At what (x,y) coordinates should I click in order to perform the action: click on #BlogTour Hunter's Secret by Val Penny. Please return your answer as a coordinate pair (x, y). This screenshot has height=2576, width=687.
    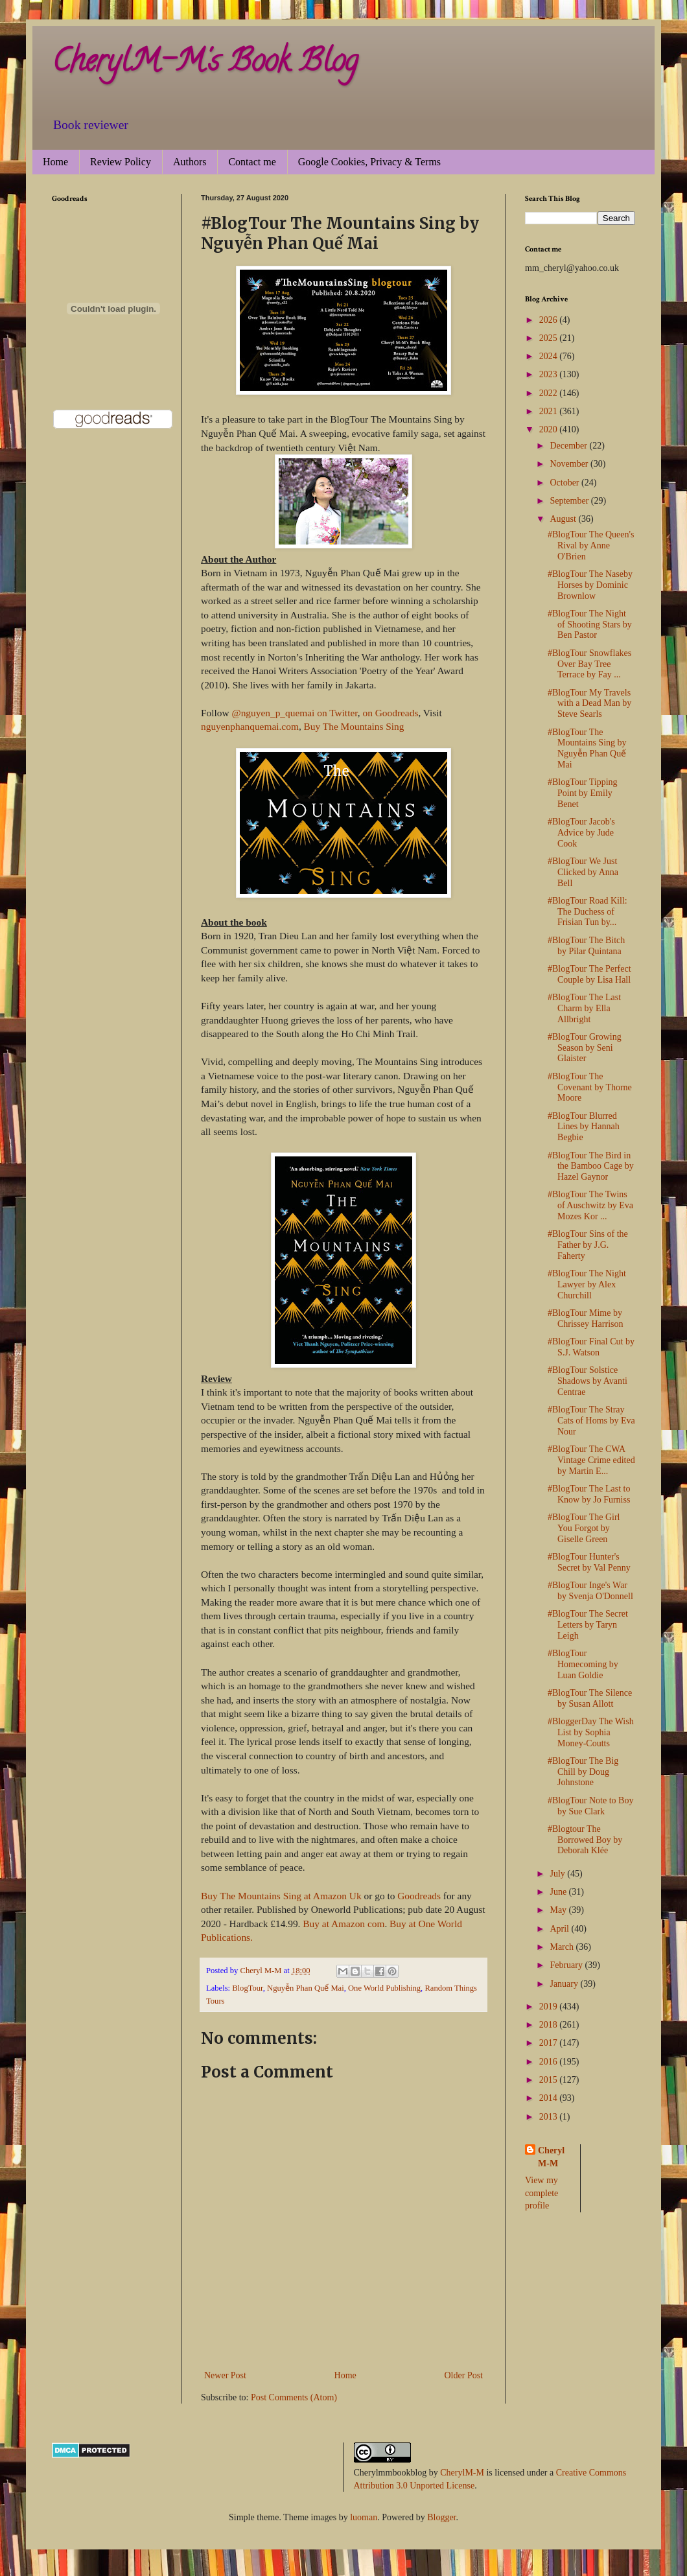
    Looking at the image, I should click on (589, 1562).